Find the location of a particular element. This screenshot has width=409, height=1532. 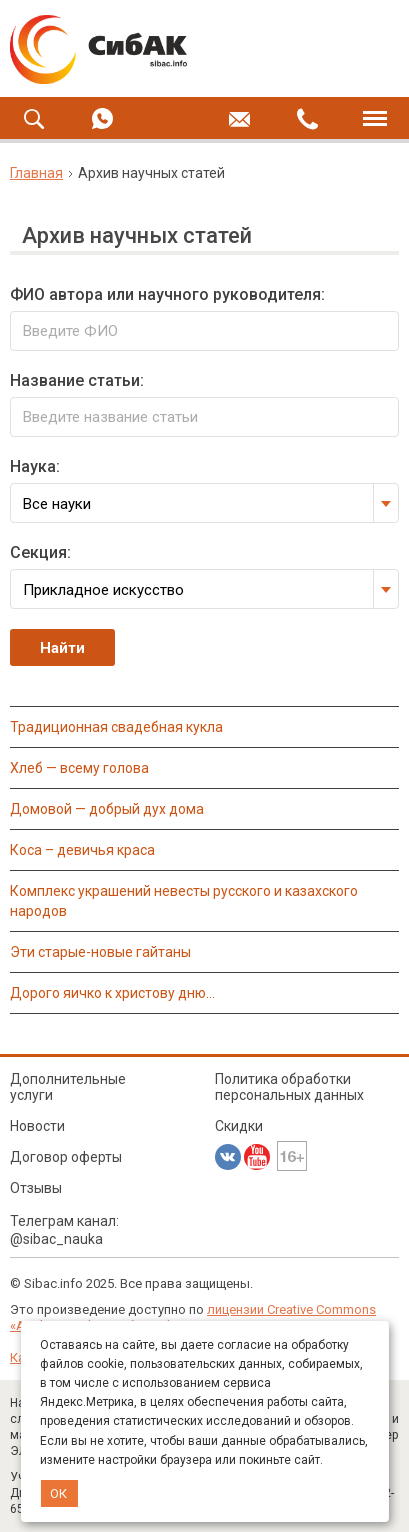

Наука: is located at coordinates (35, 466).